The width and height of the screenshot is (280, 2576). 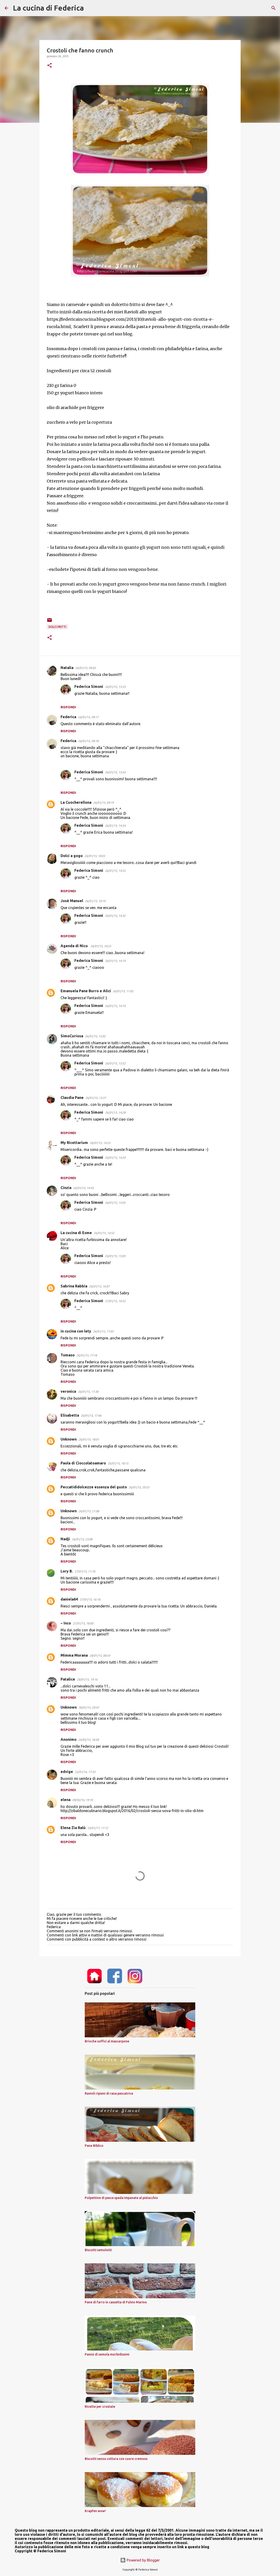 What do you see at coordinates (73, 1828) in the screenshot?
I see `Elena Zia Ralù` at bounding box center [73, 1828].